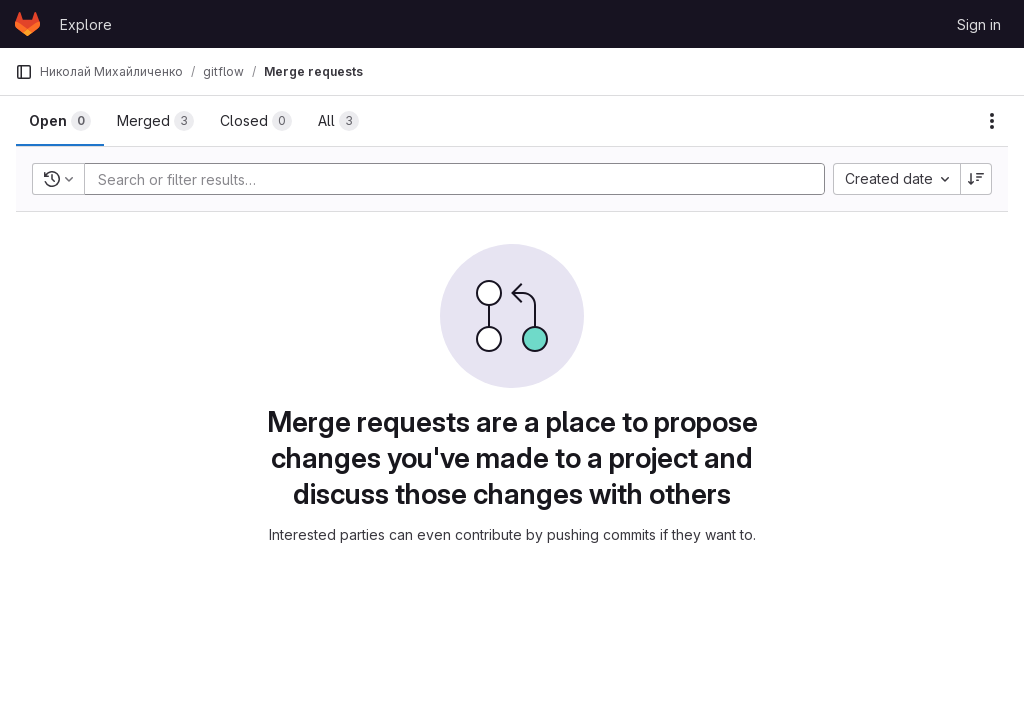 This screenshot has width=1024, height=720. What do you see at coordinates (27, 24) in the screenshot?
I see `[Homepage]` at bounding box center [27, 24].